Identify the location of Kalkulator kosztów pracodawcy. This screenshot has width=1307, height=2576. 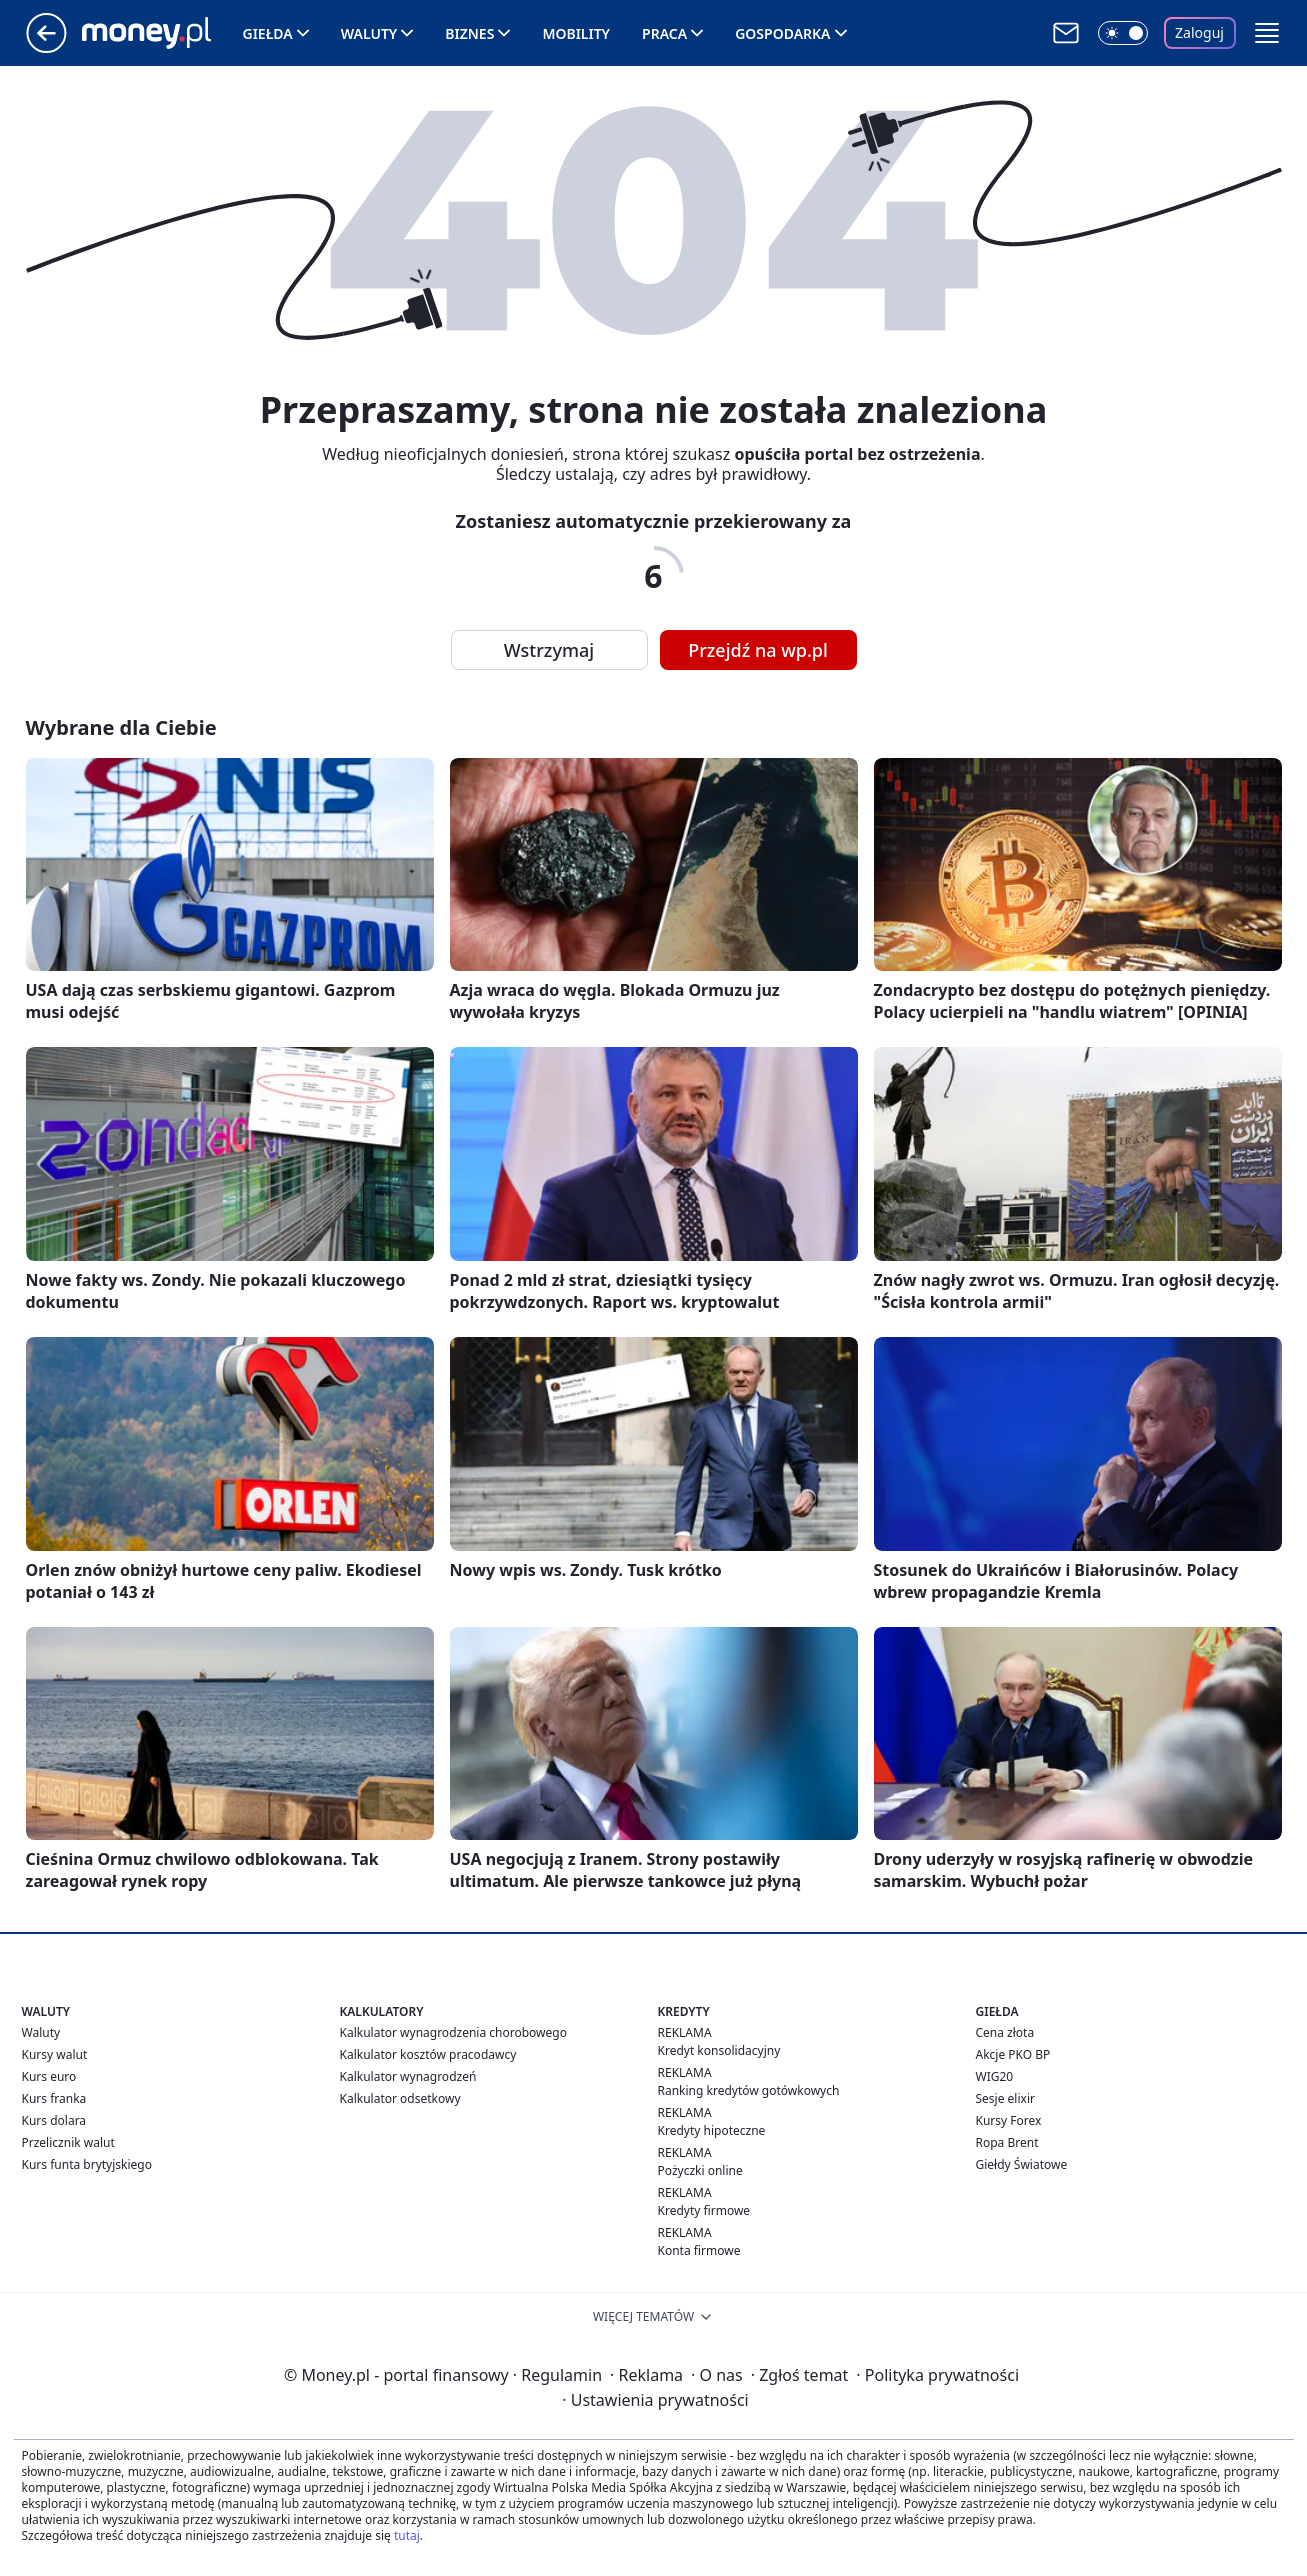
(428, 2054).